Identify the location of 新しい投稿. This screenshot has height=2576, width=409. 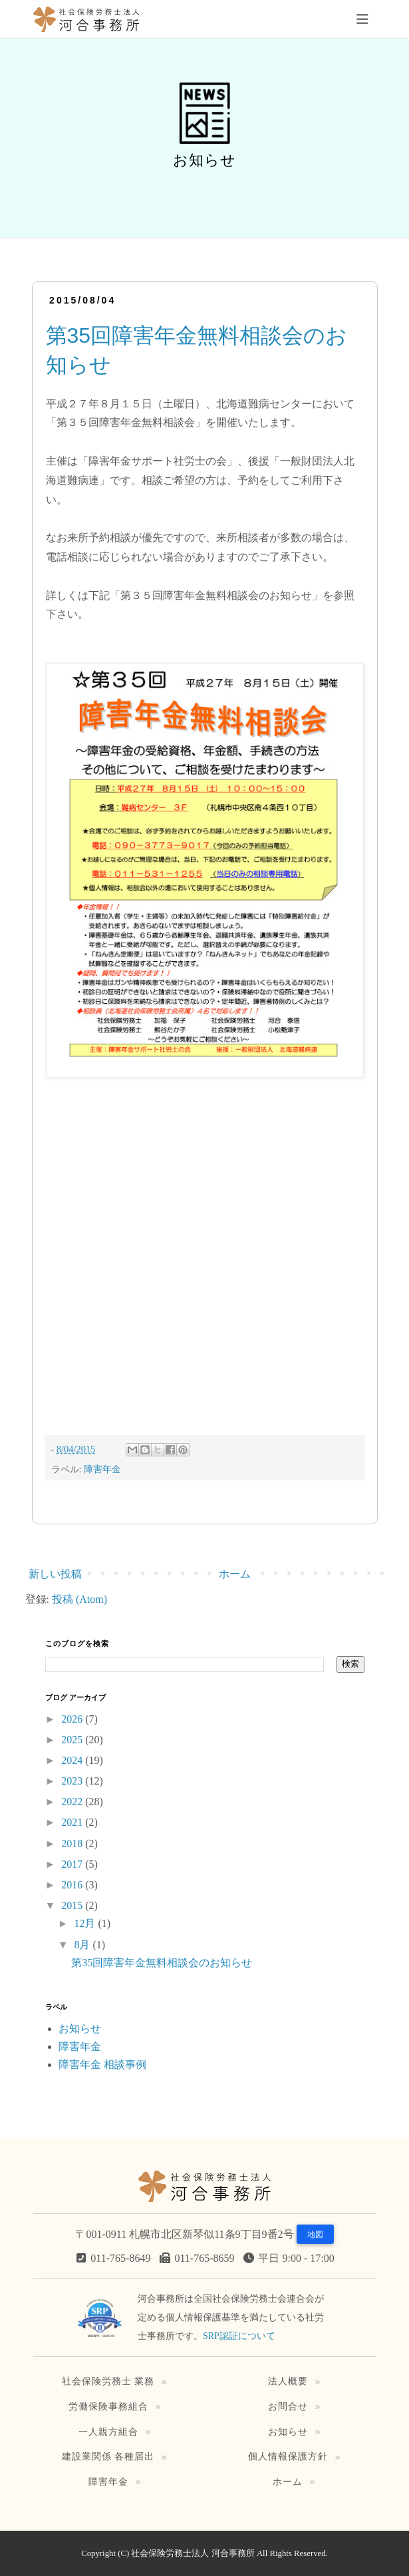
(55, 1574).